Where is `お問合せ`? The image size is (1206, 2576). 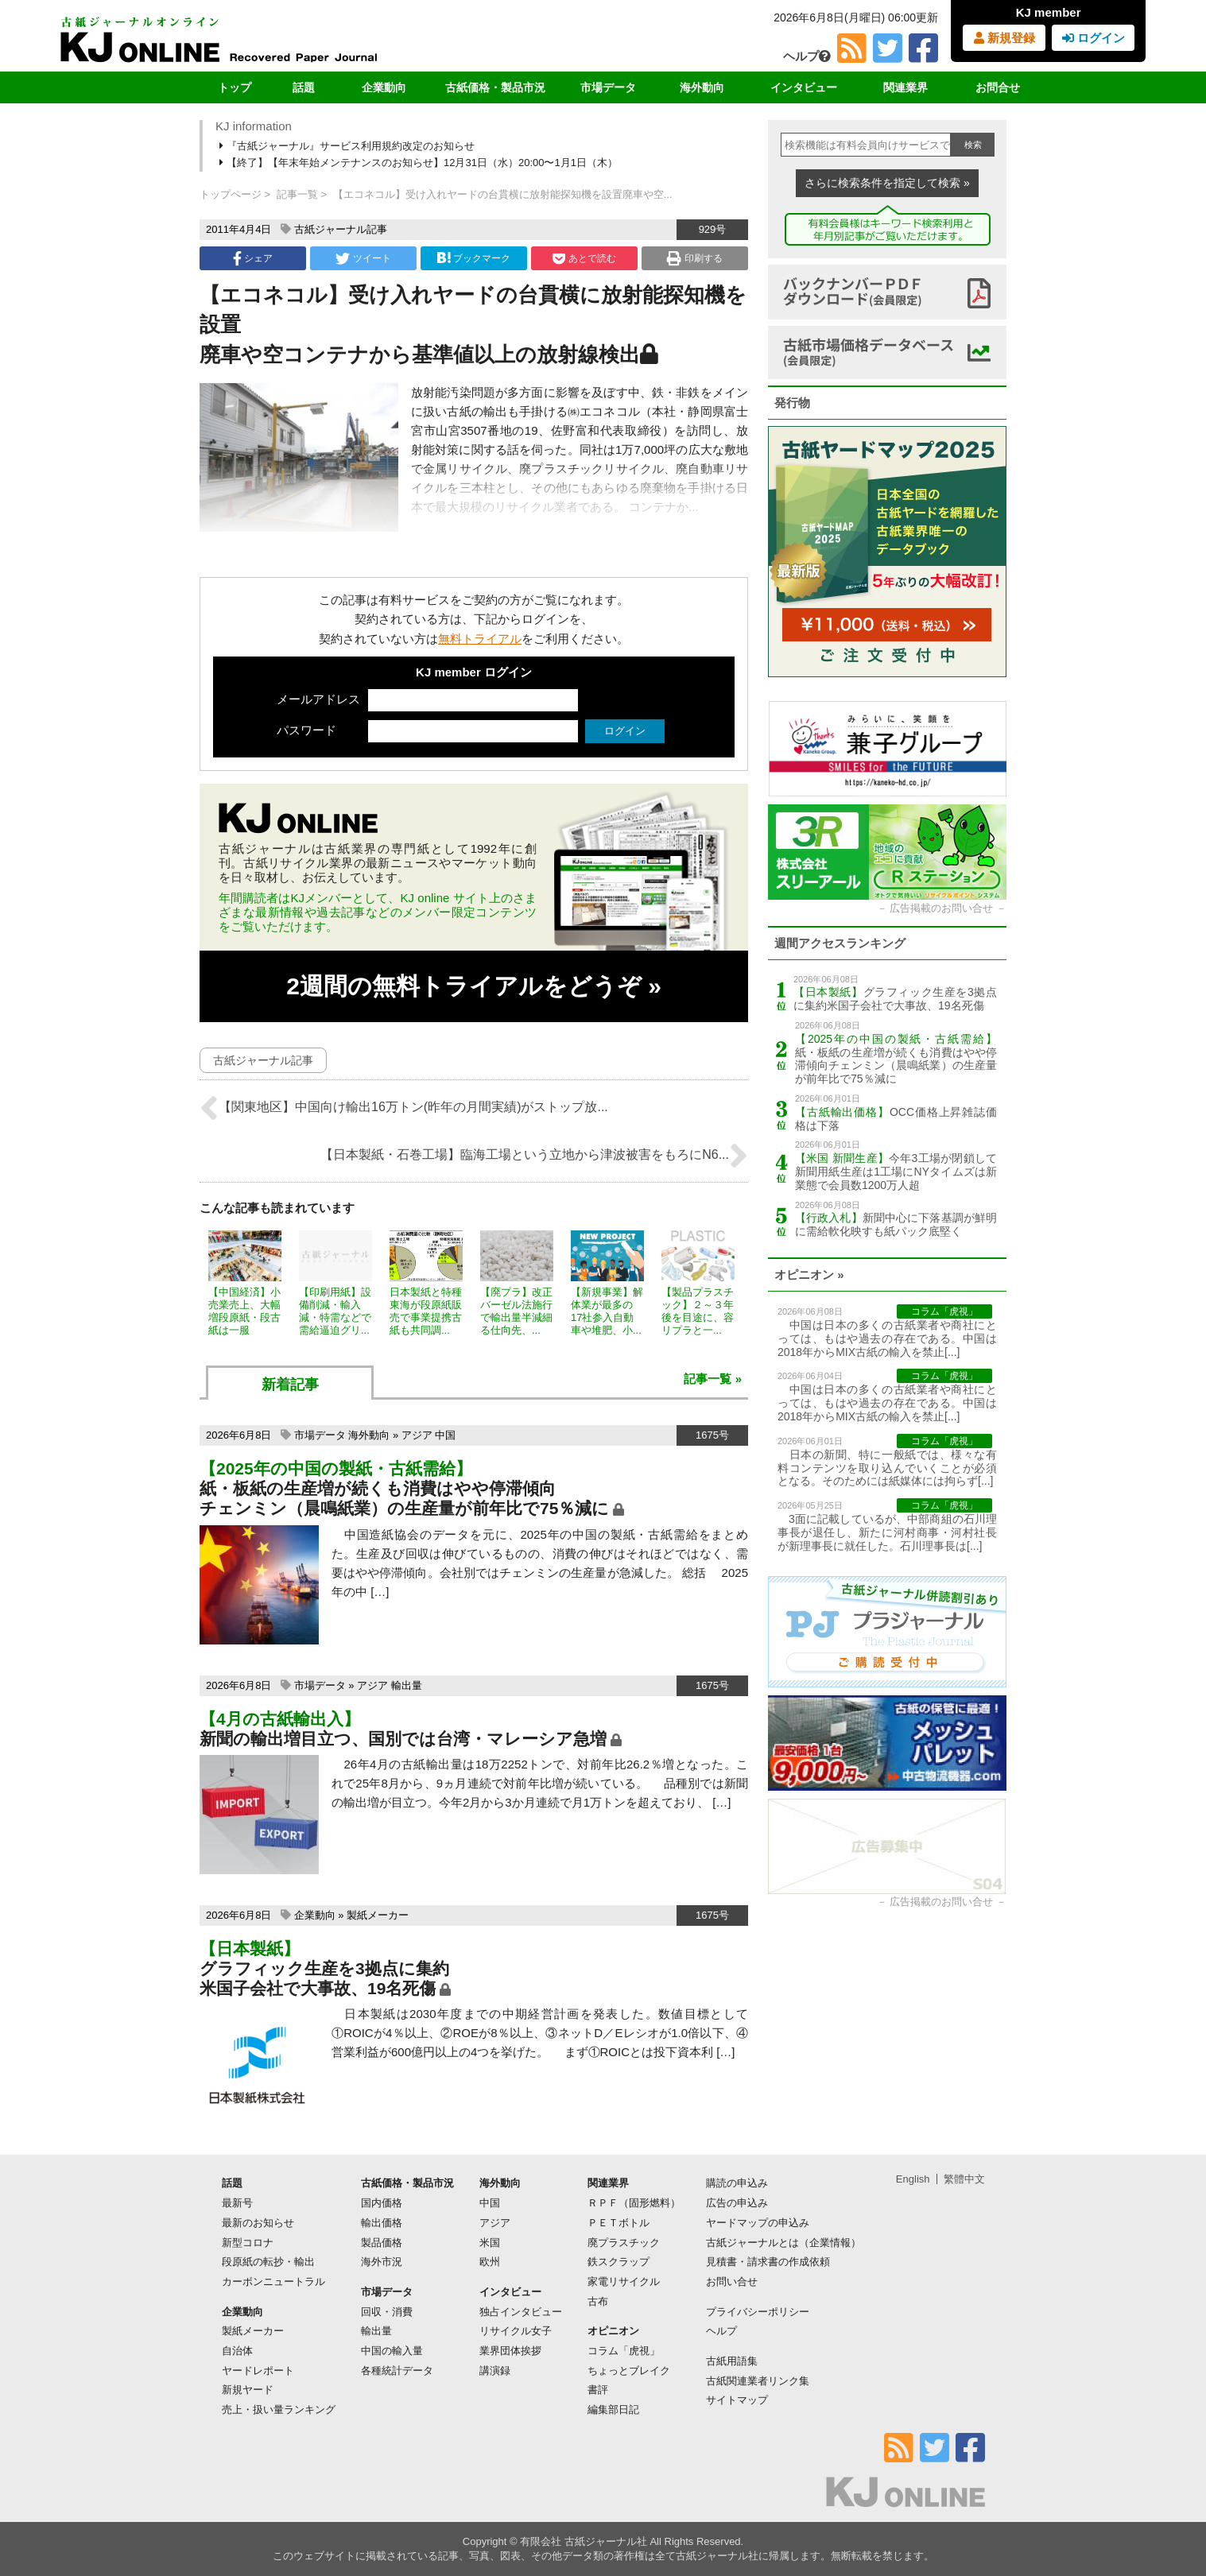
お問合せ is located at coordinates (997, 87).